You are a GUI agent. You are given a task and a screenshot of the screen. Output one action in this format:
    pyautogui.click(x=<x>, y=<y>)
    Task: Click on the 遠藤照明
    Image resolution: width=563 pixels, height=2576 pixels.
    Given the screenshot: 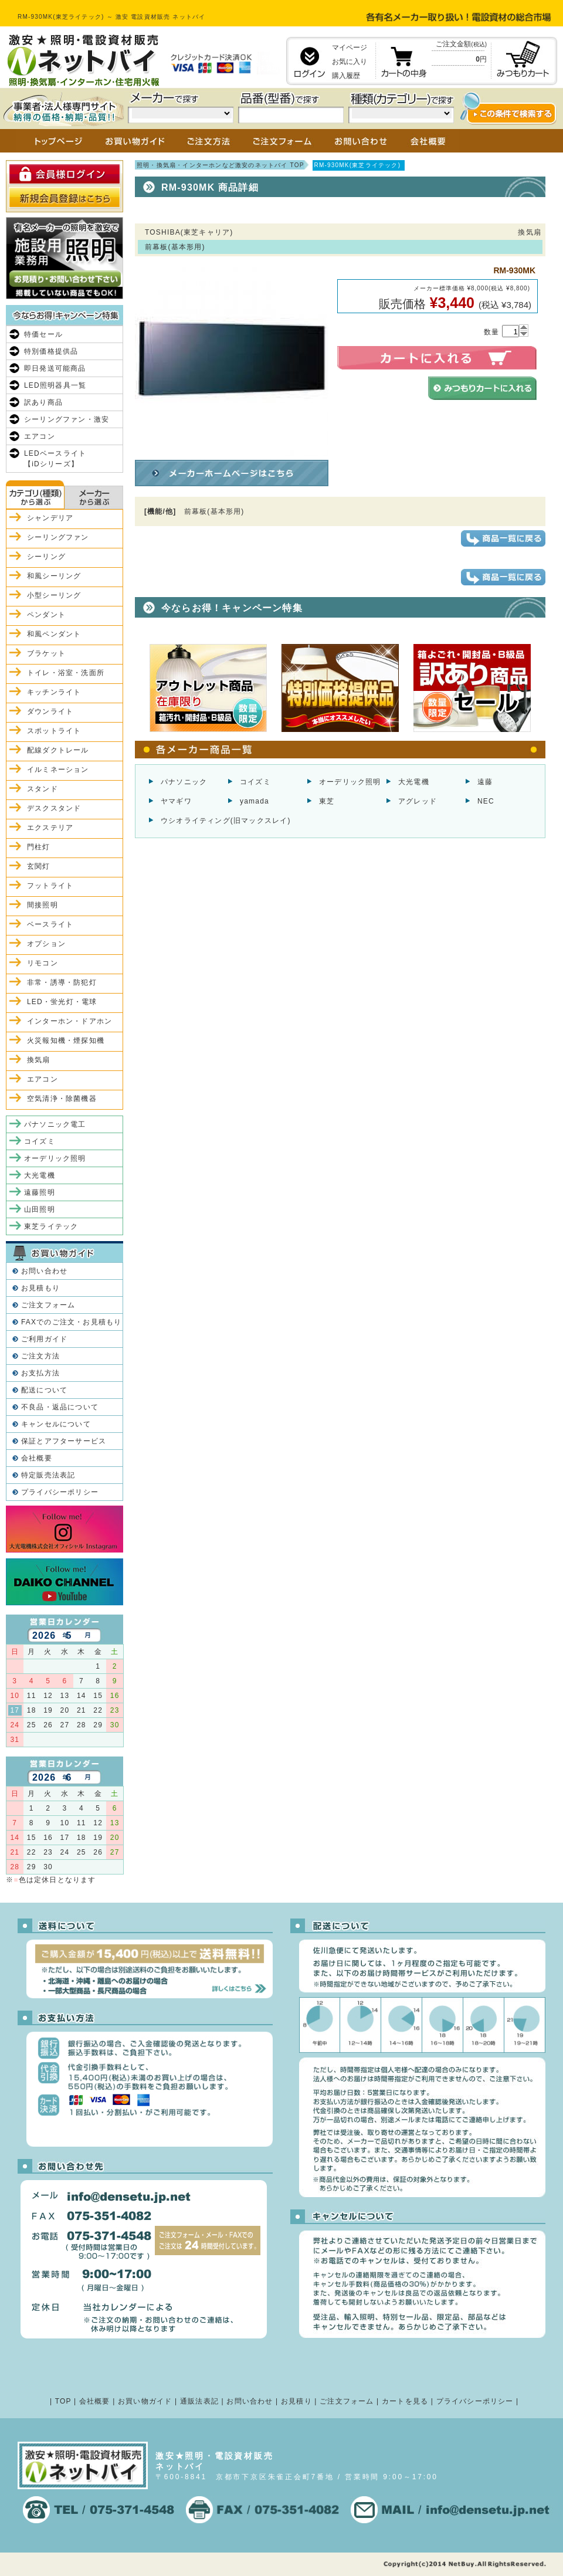 What is the action you would take?
    pyautogui.click(x=39, y=1192)
    